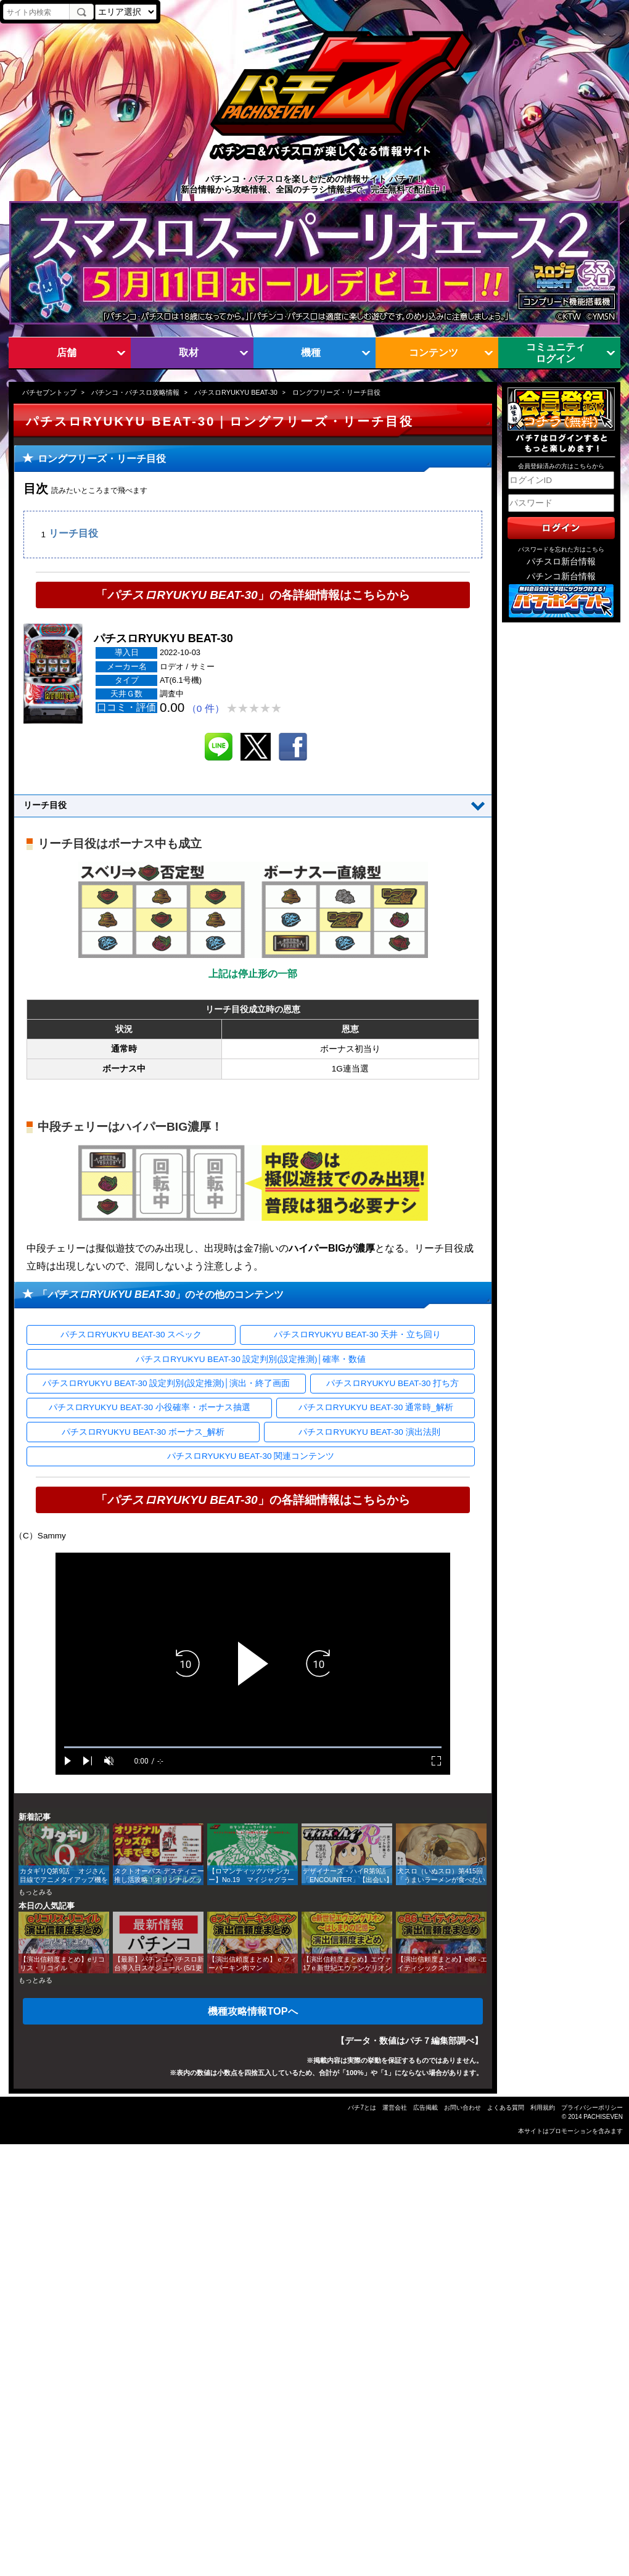  What do you see at coordinates (603, 2116) in the screenshot?
I see `PACHISEVEN` at bounding box center [603, 2116].